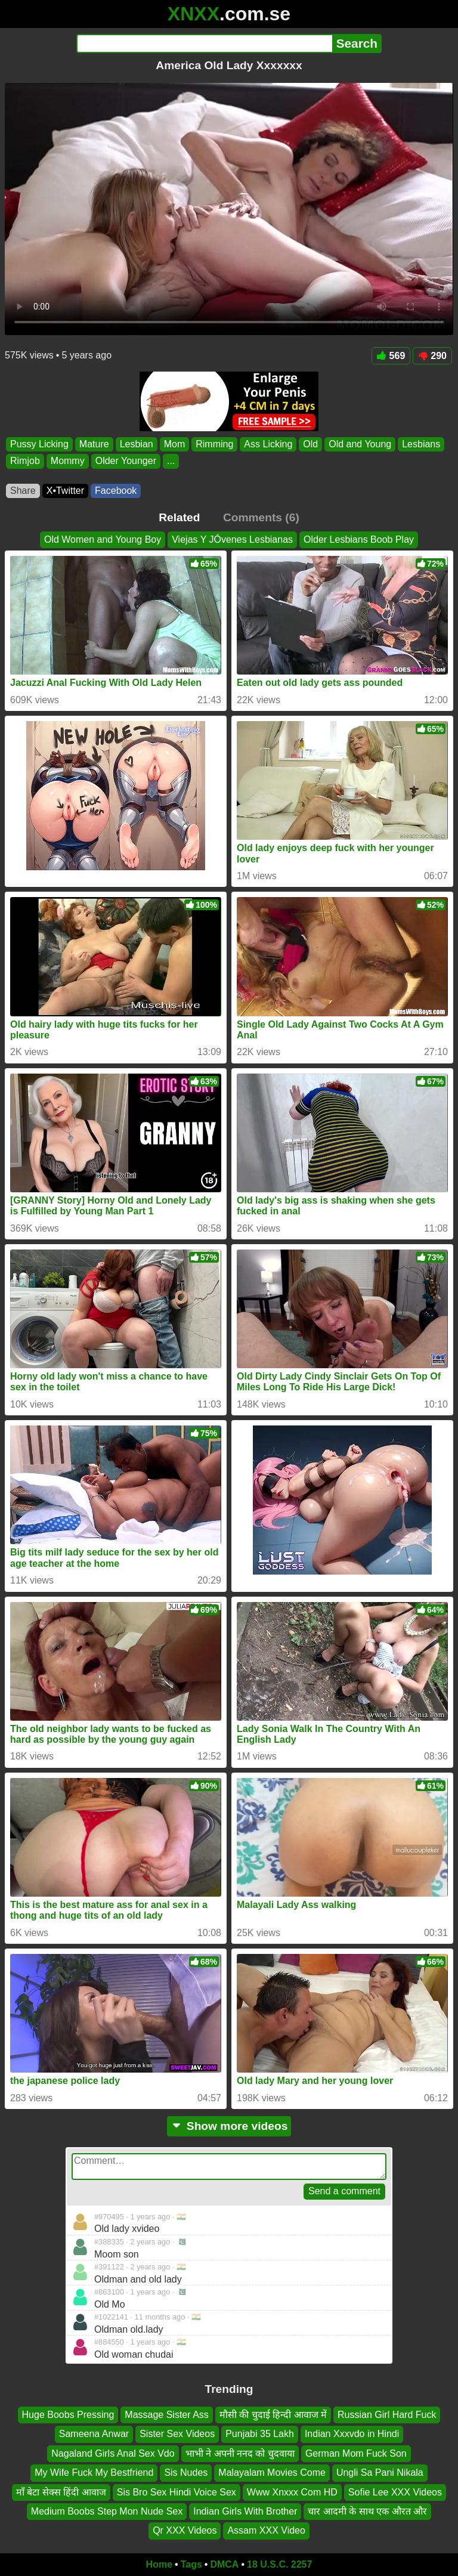 The width and height of the screenshot is (458, 2576). I want to click on ..., so click(171, 461).